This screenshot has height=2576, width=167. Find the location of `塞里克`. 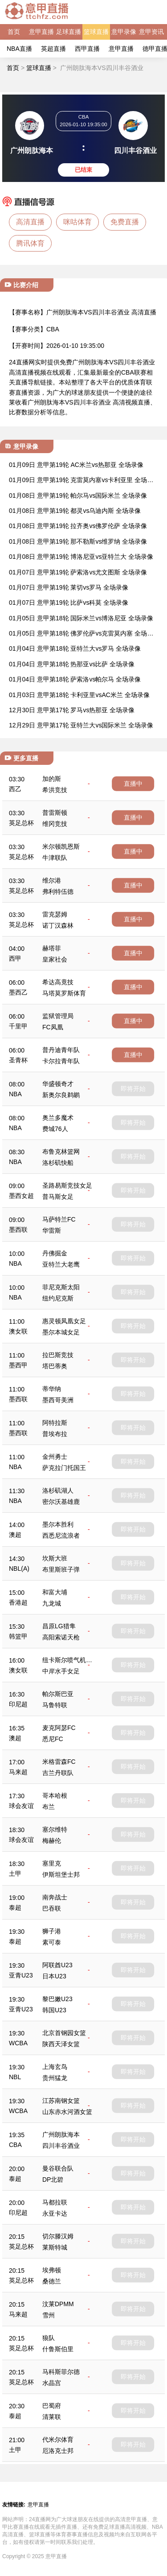

塞里克 is located at coordinates (51, 1863).